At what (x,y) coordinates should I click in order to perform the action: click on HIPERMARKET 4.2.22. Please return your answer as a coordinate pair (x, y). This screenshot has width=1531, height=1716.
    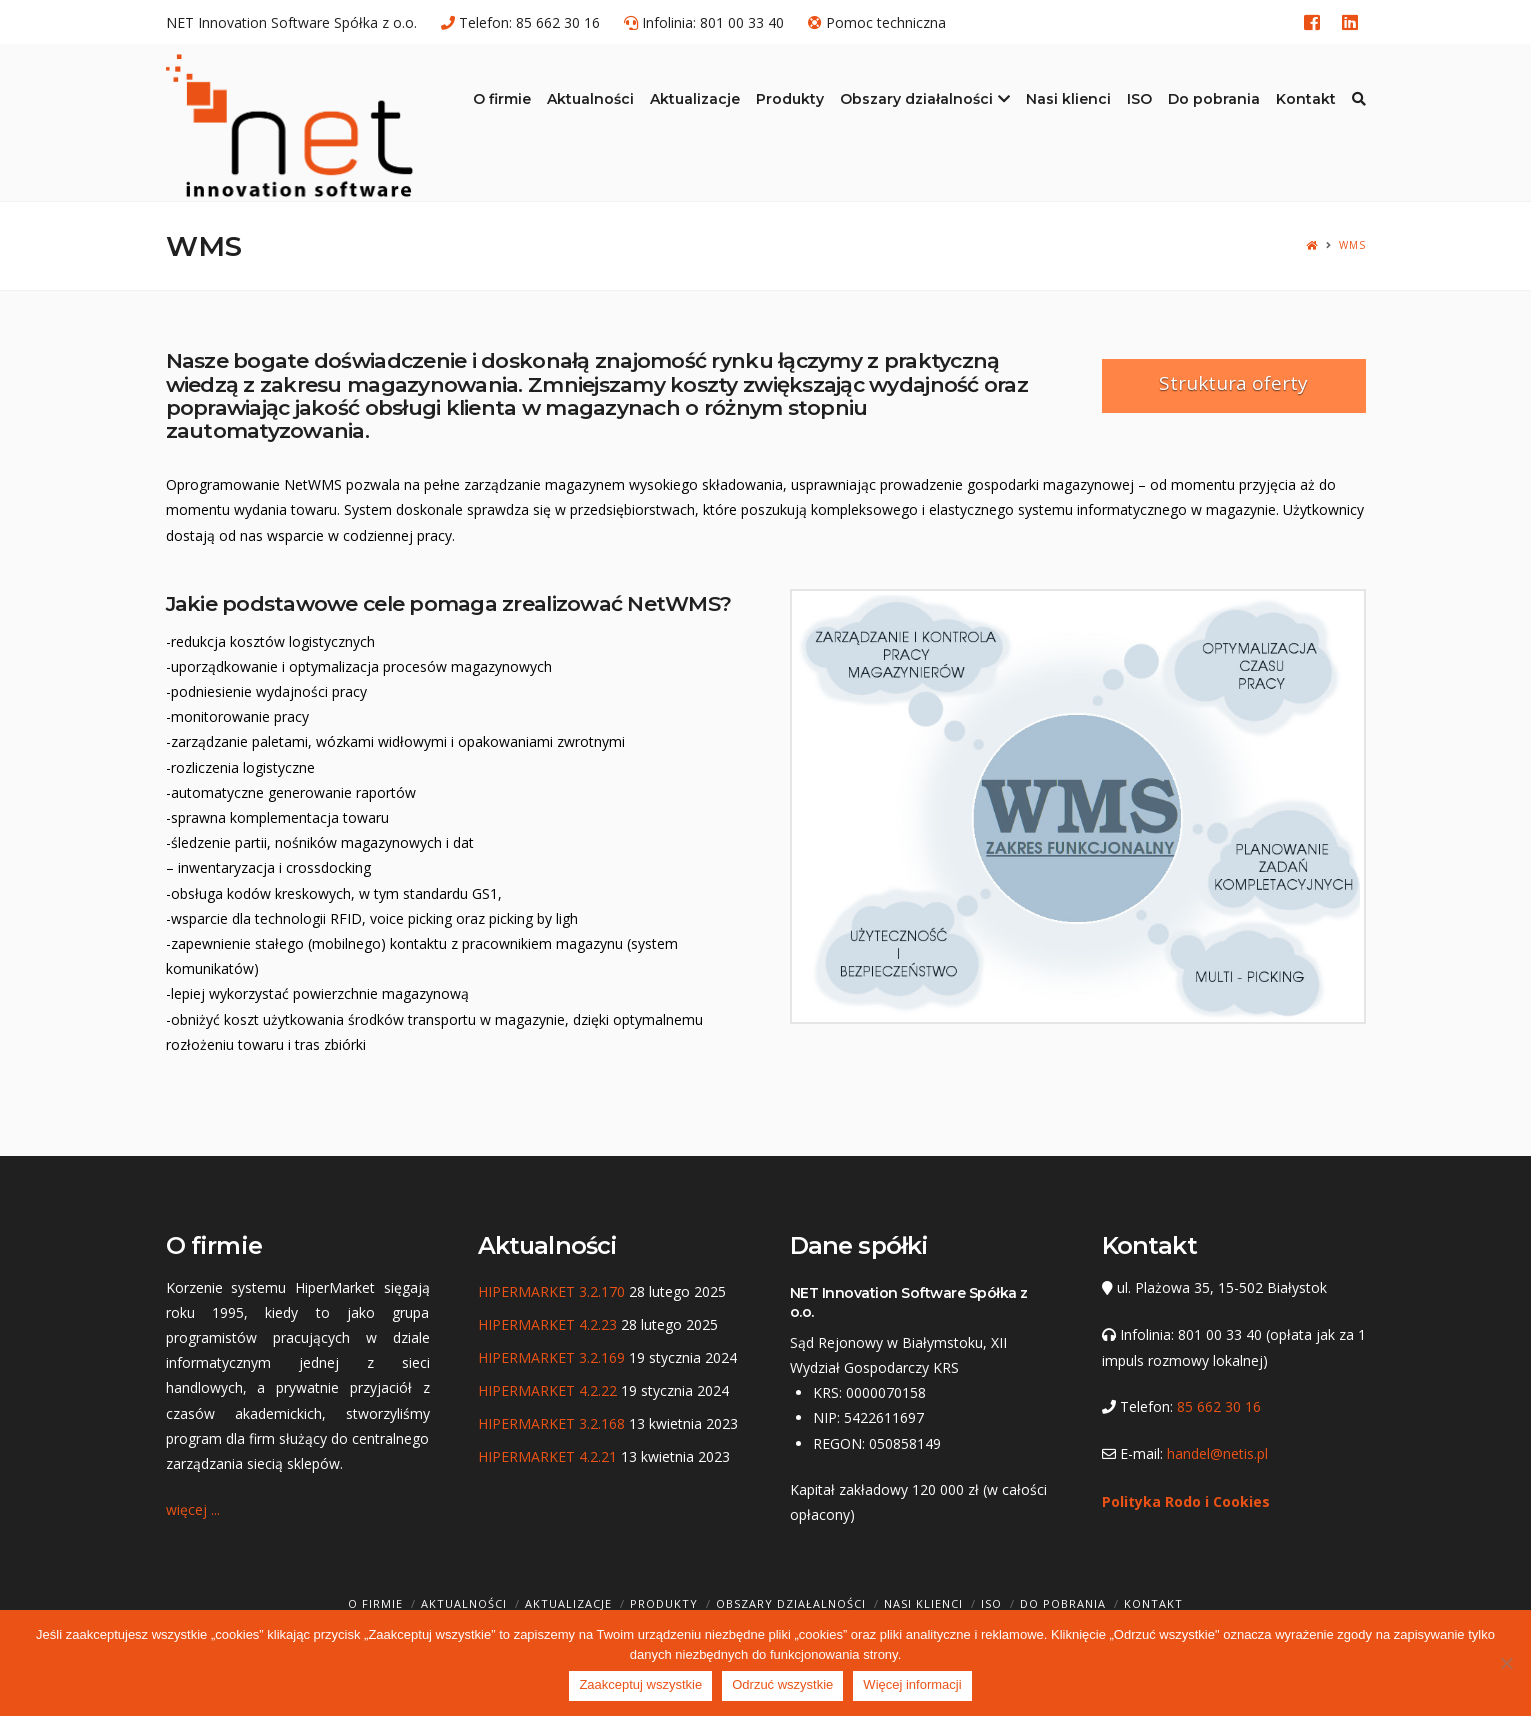
    Looking at the image, I should click on (547, 1390).